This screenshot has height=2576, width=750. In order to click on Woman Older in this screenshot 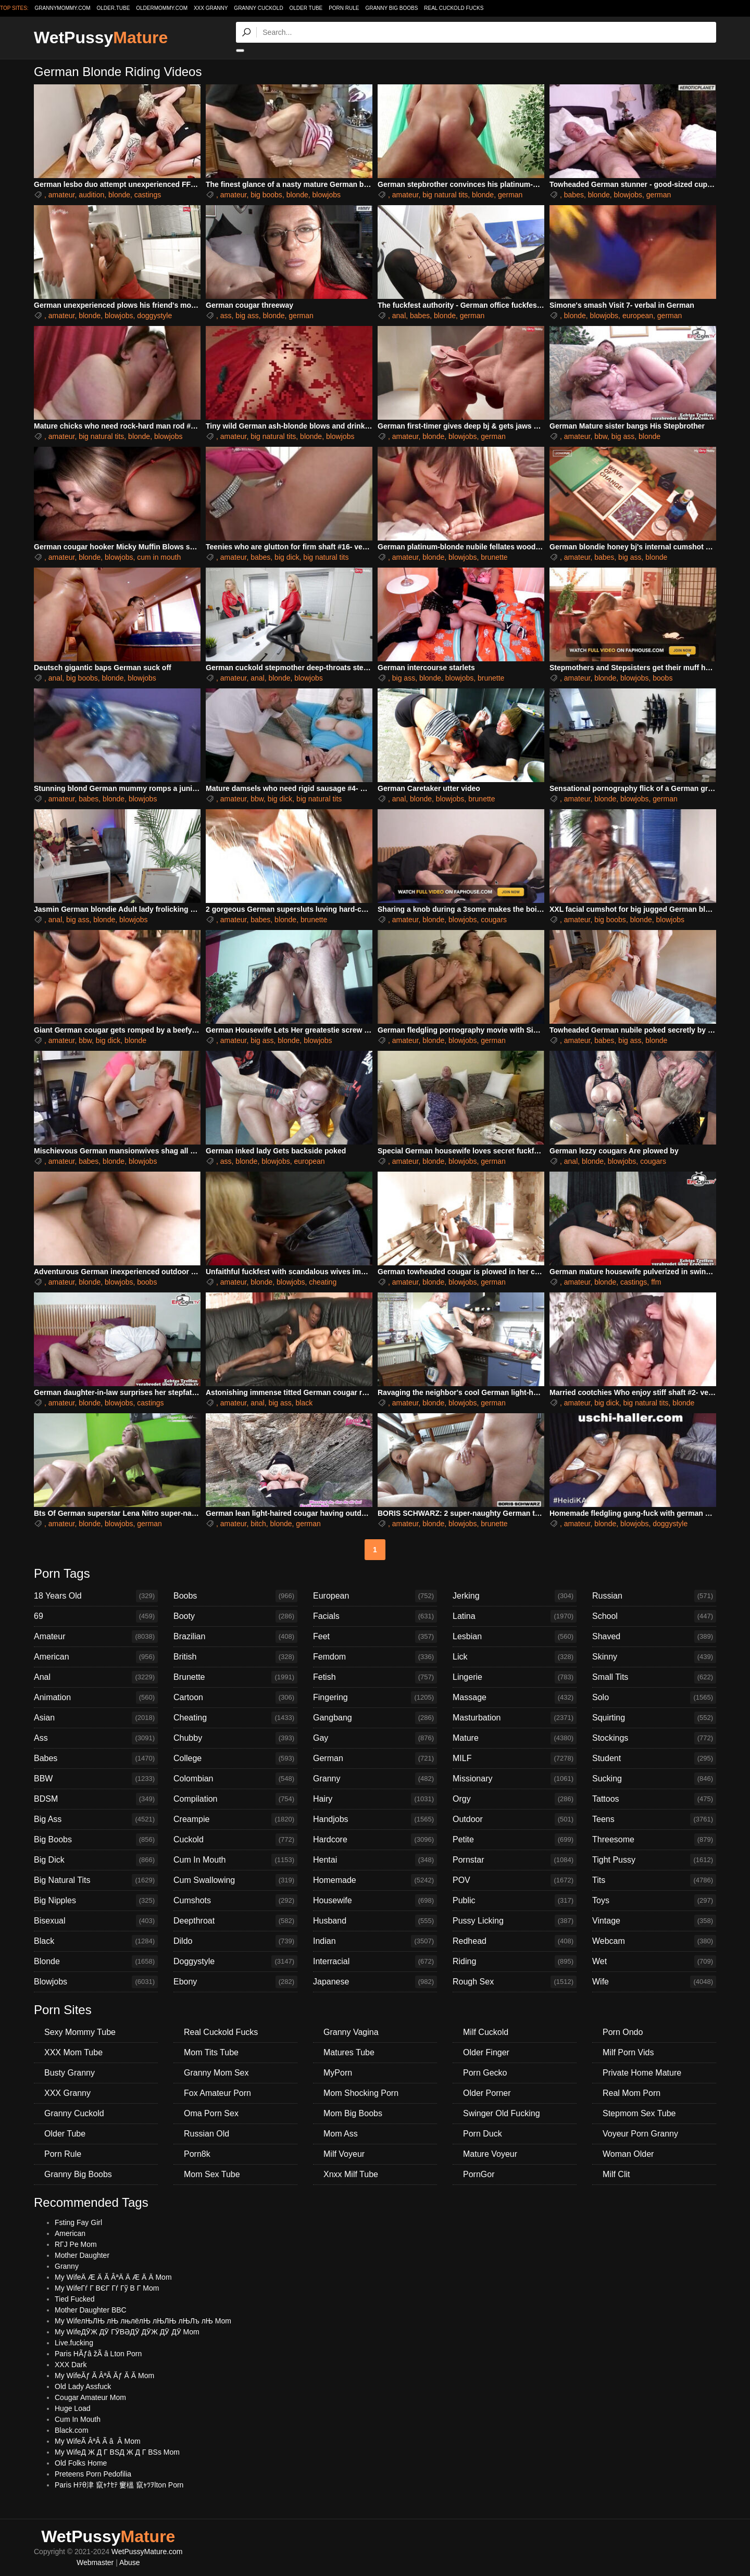, I will do `click(628, 2154)`.